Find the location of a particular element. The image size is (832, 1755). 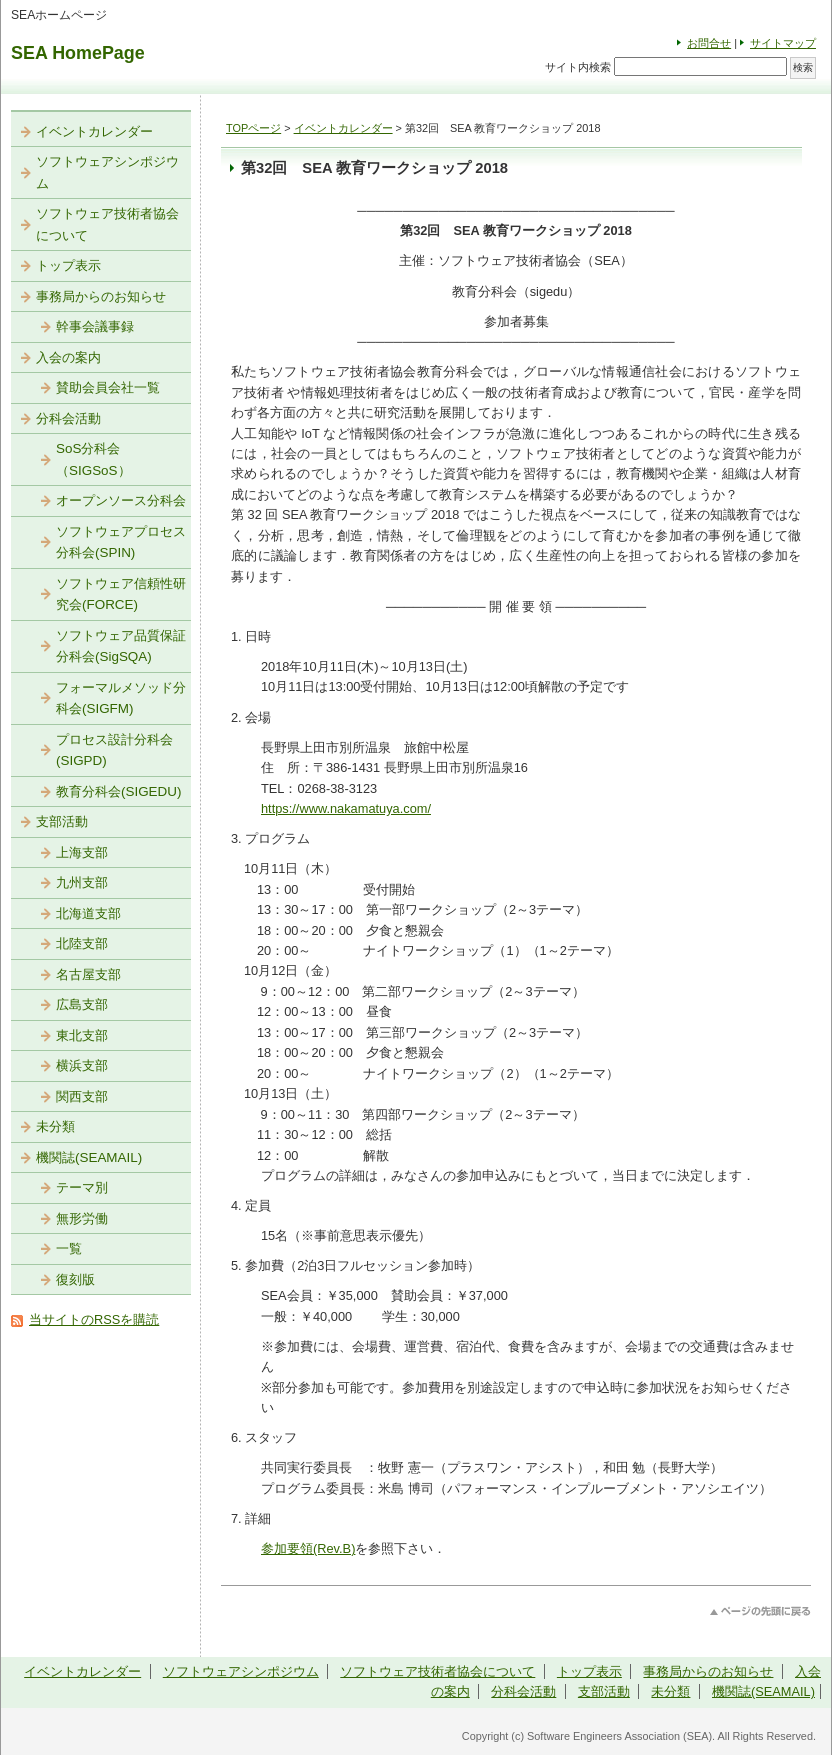

事務局からのお知らせ is located at coordinates (101, 296).